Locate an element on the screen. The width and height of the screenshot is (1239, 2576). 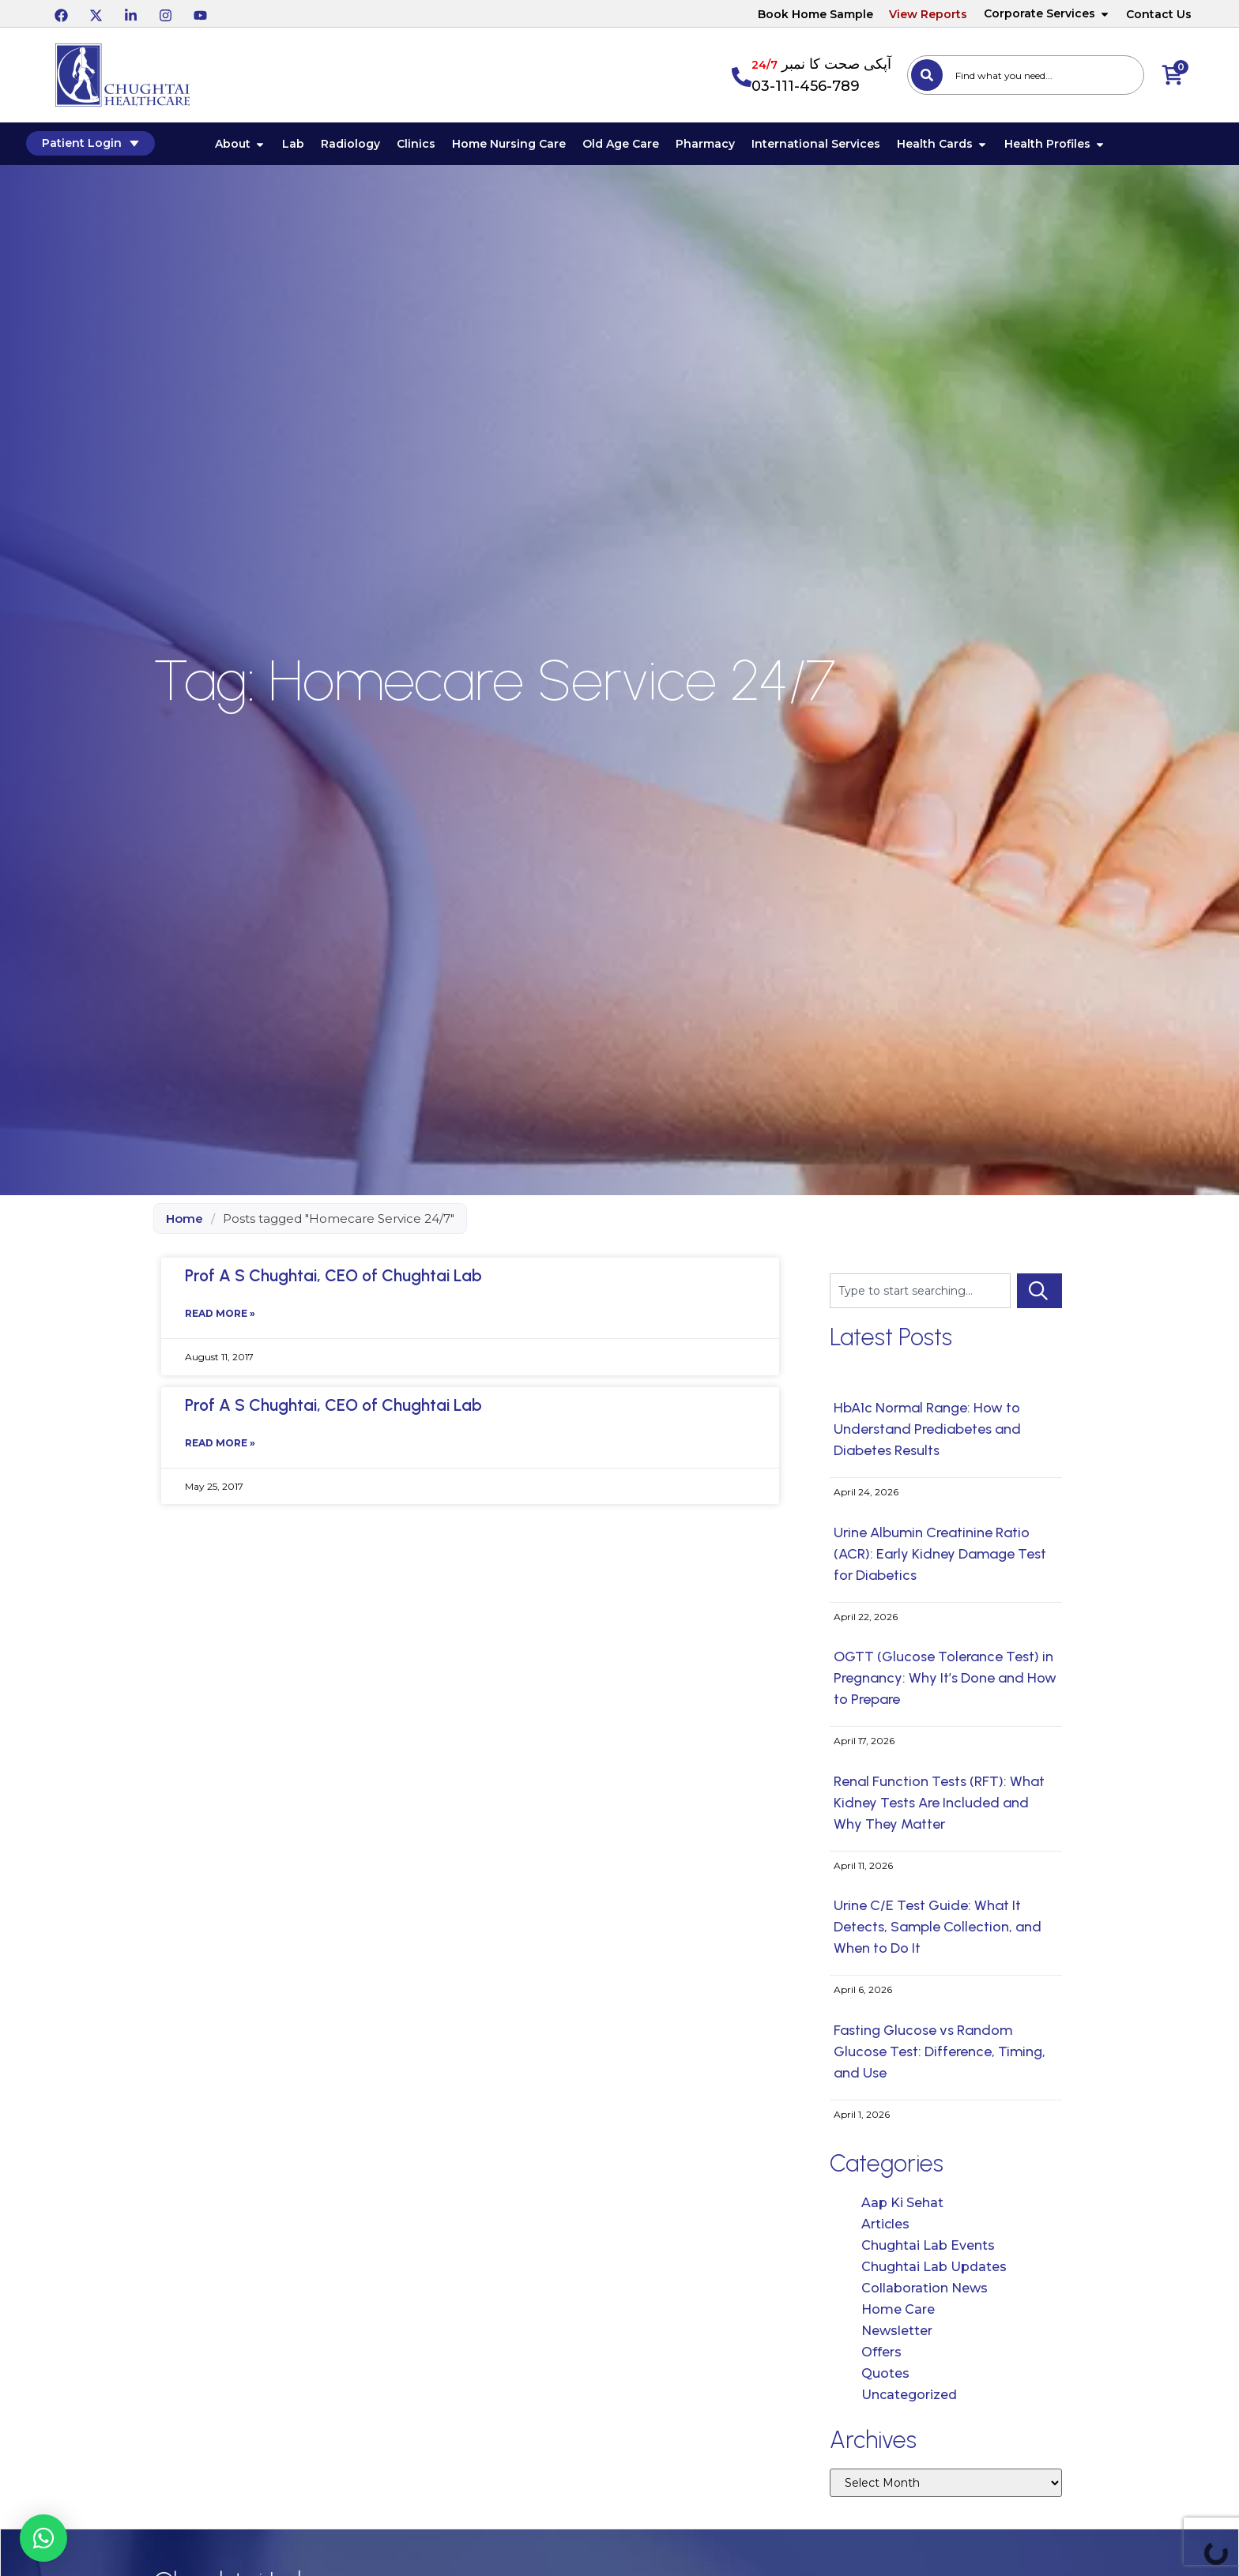
Prof A S Chughtai, CEO of Chughtai Lab is located at coordinates (333, 1281).